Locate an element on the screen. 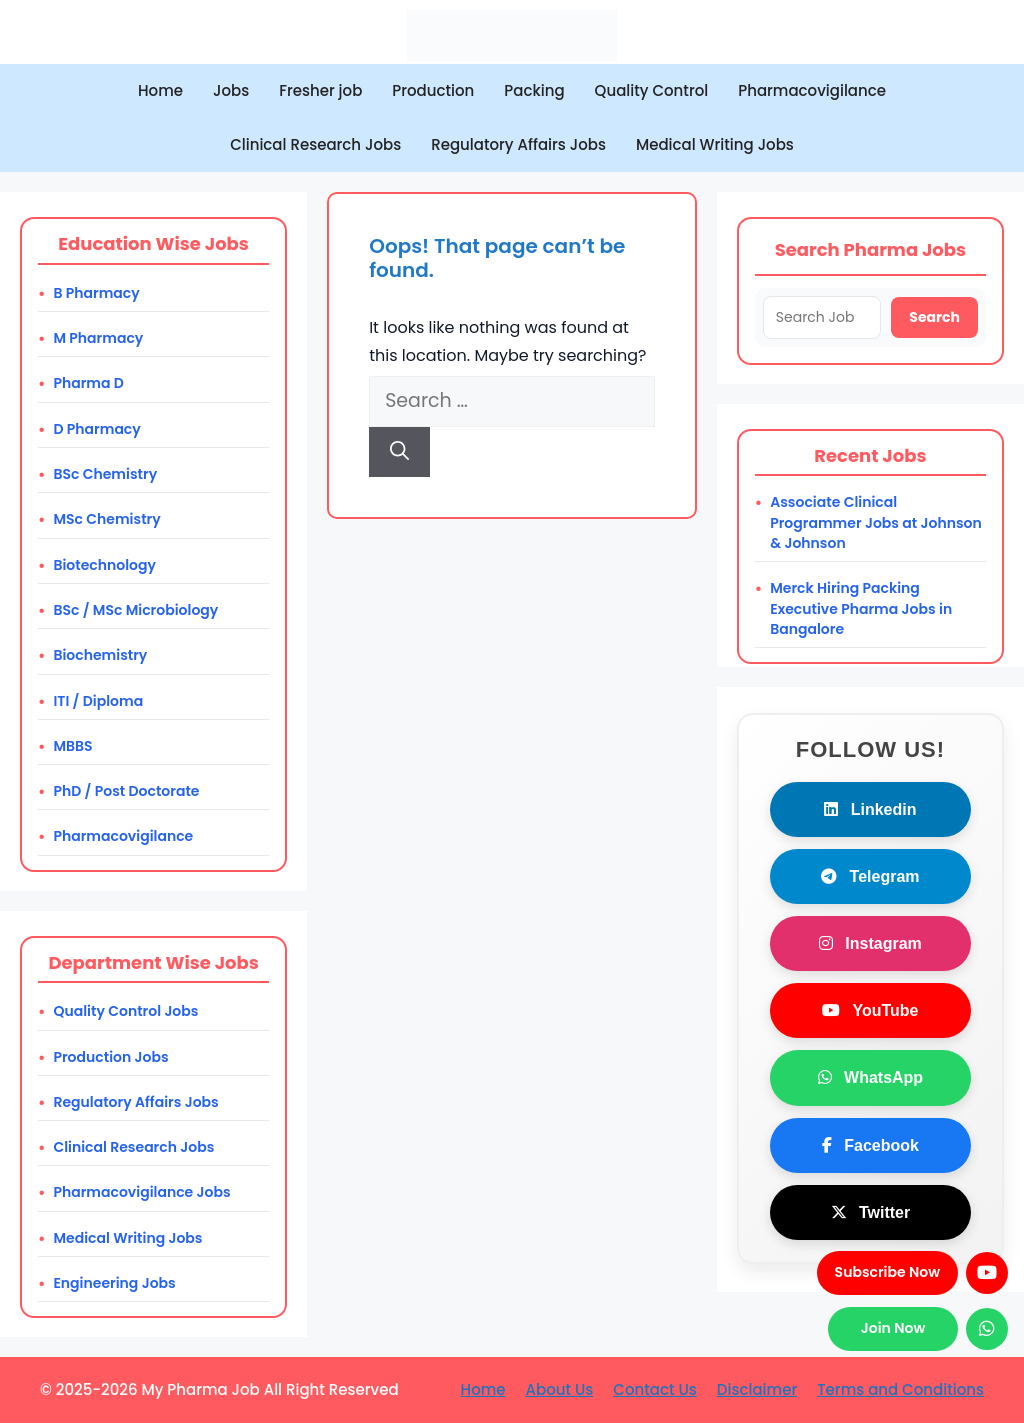 This screenshot has width=1024, height=1423. B Pharmacy is located at coordinates (96, 293).